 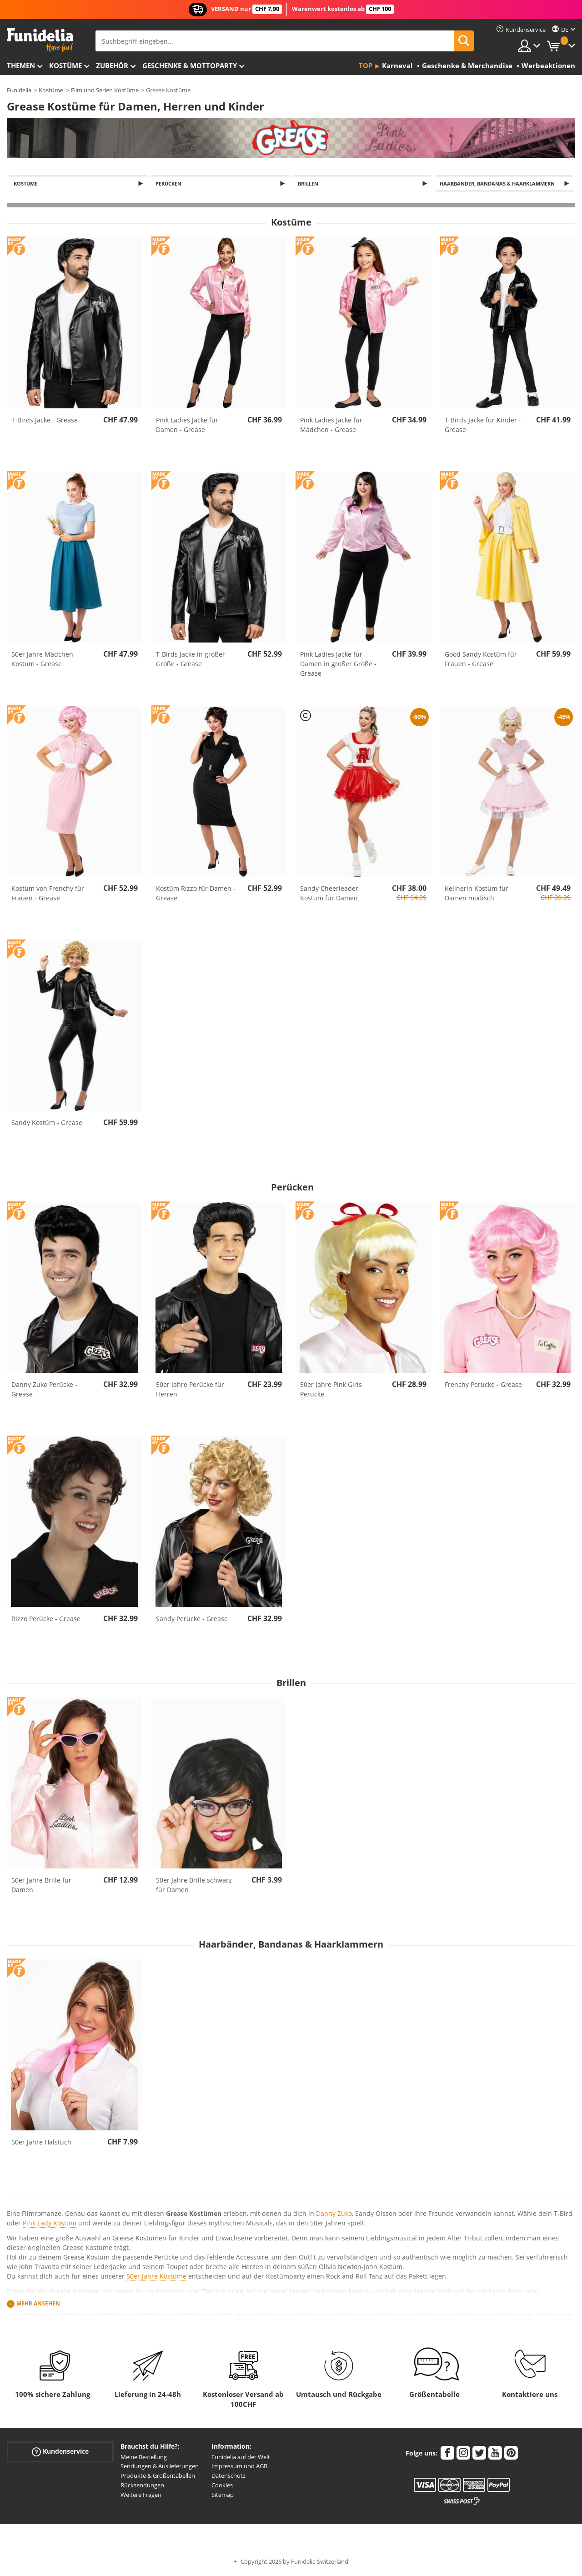 What do you see at coordinates (42, 660) in the screenshot?
I see `50er Jahre Mädchen Kostüm - Grease` at bounding box center [42, 660].